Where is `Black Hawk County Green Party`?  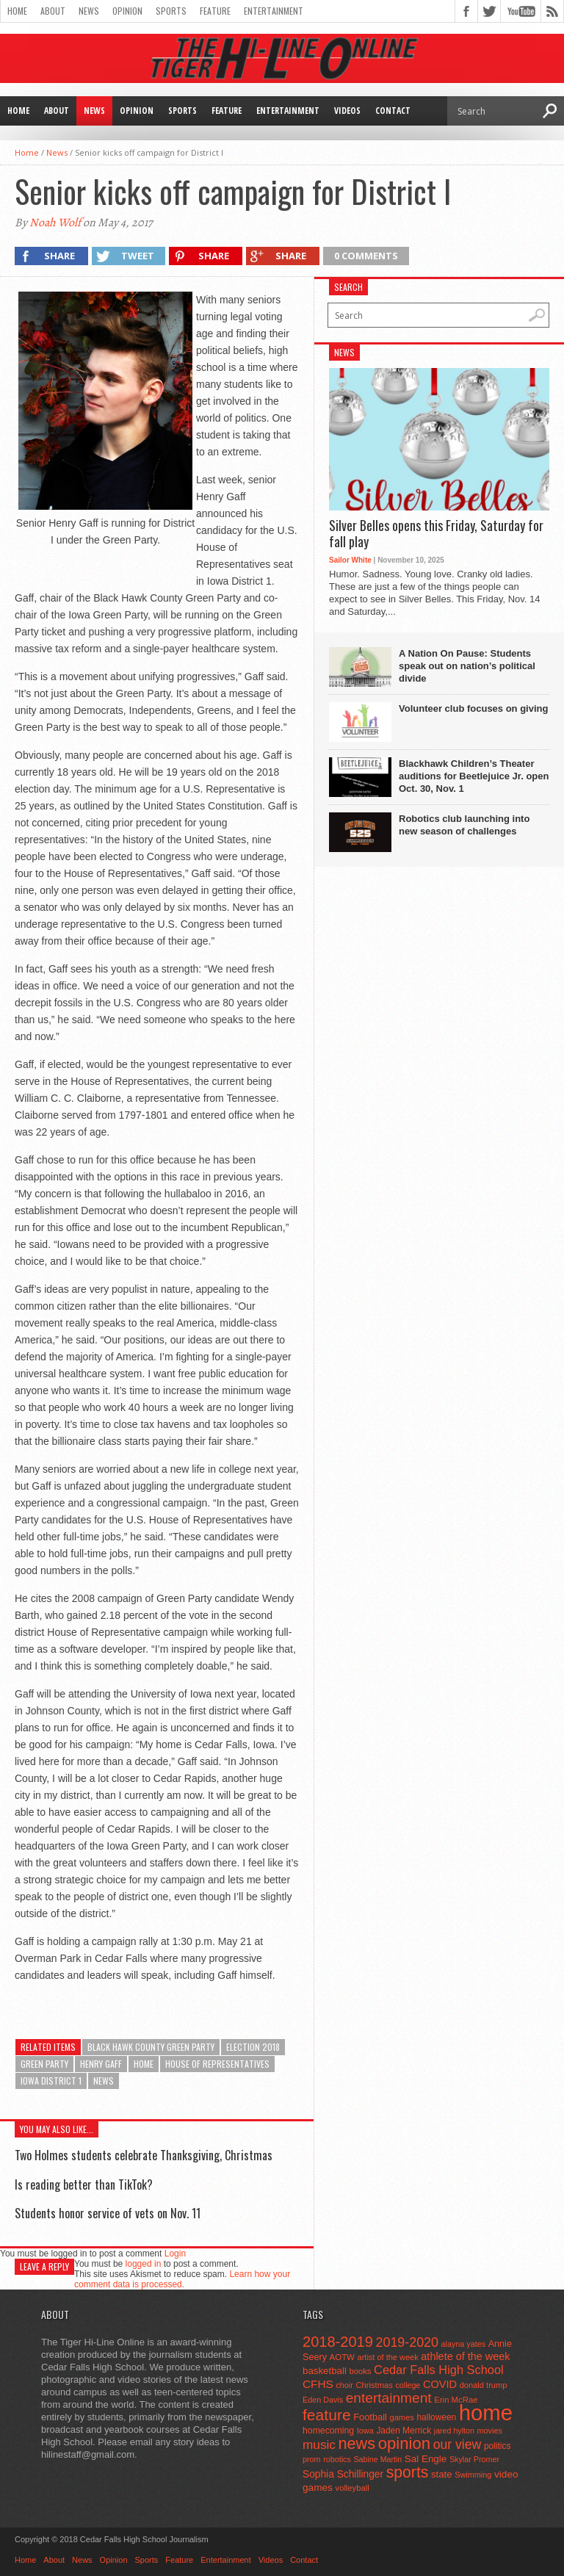
Black Hawk County Green Party is located at coordinates (150, 2047).